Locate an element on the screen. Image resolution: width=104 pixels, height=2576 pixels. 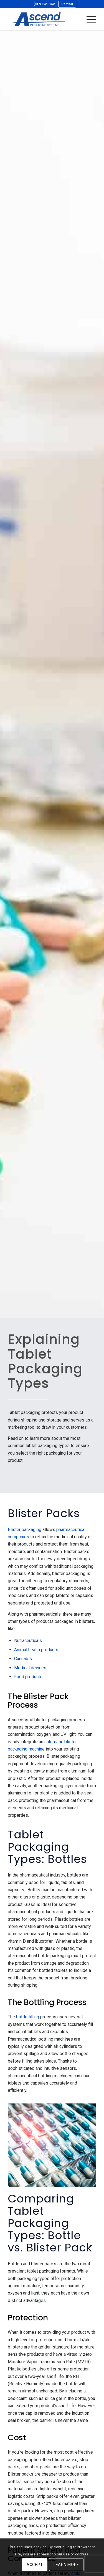
[Menu] is located at coordinates (88, 19).